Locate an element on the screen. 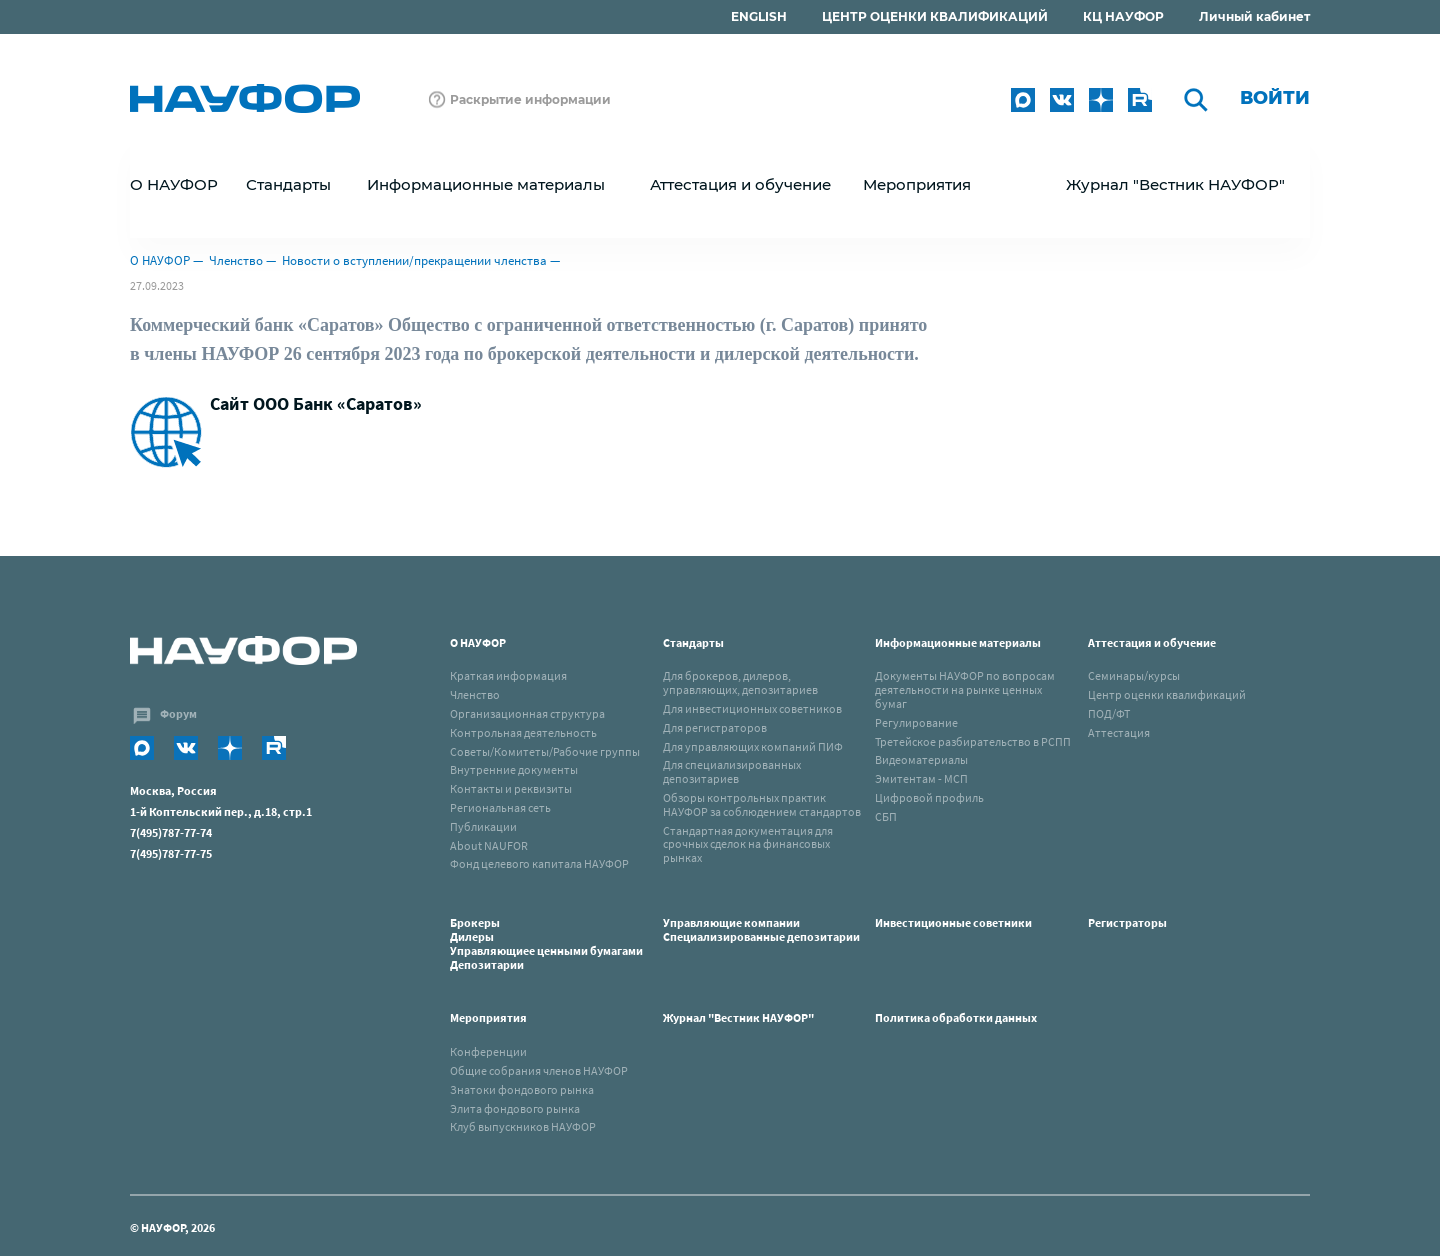 This screenshot has width=1440, height=1256. Раскрытие информации is located at coordinates (530, 99).